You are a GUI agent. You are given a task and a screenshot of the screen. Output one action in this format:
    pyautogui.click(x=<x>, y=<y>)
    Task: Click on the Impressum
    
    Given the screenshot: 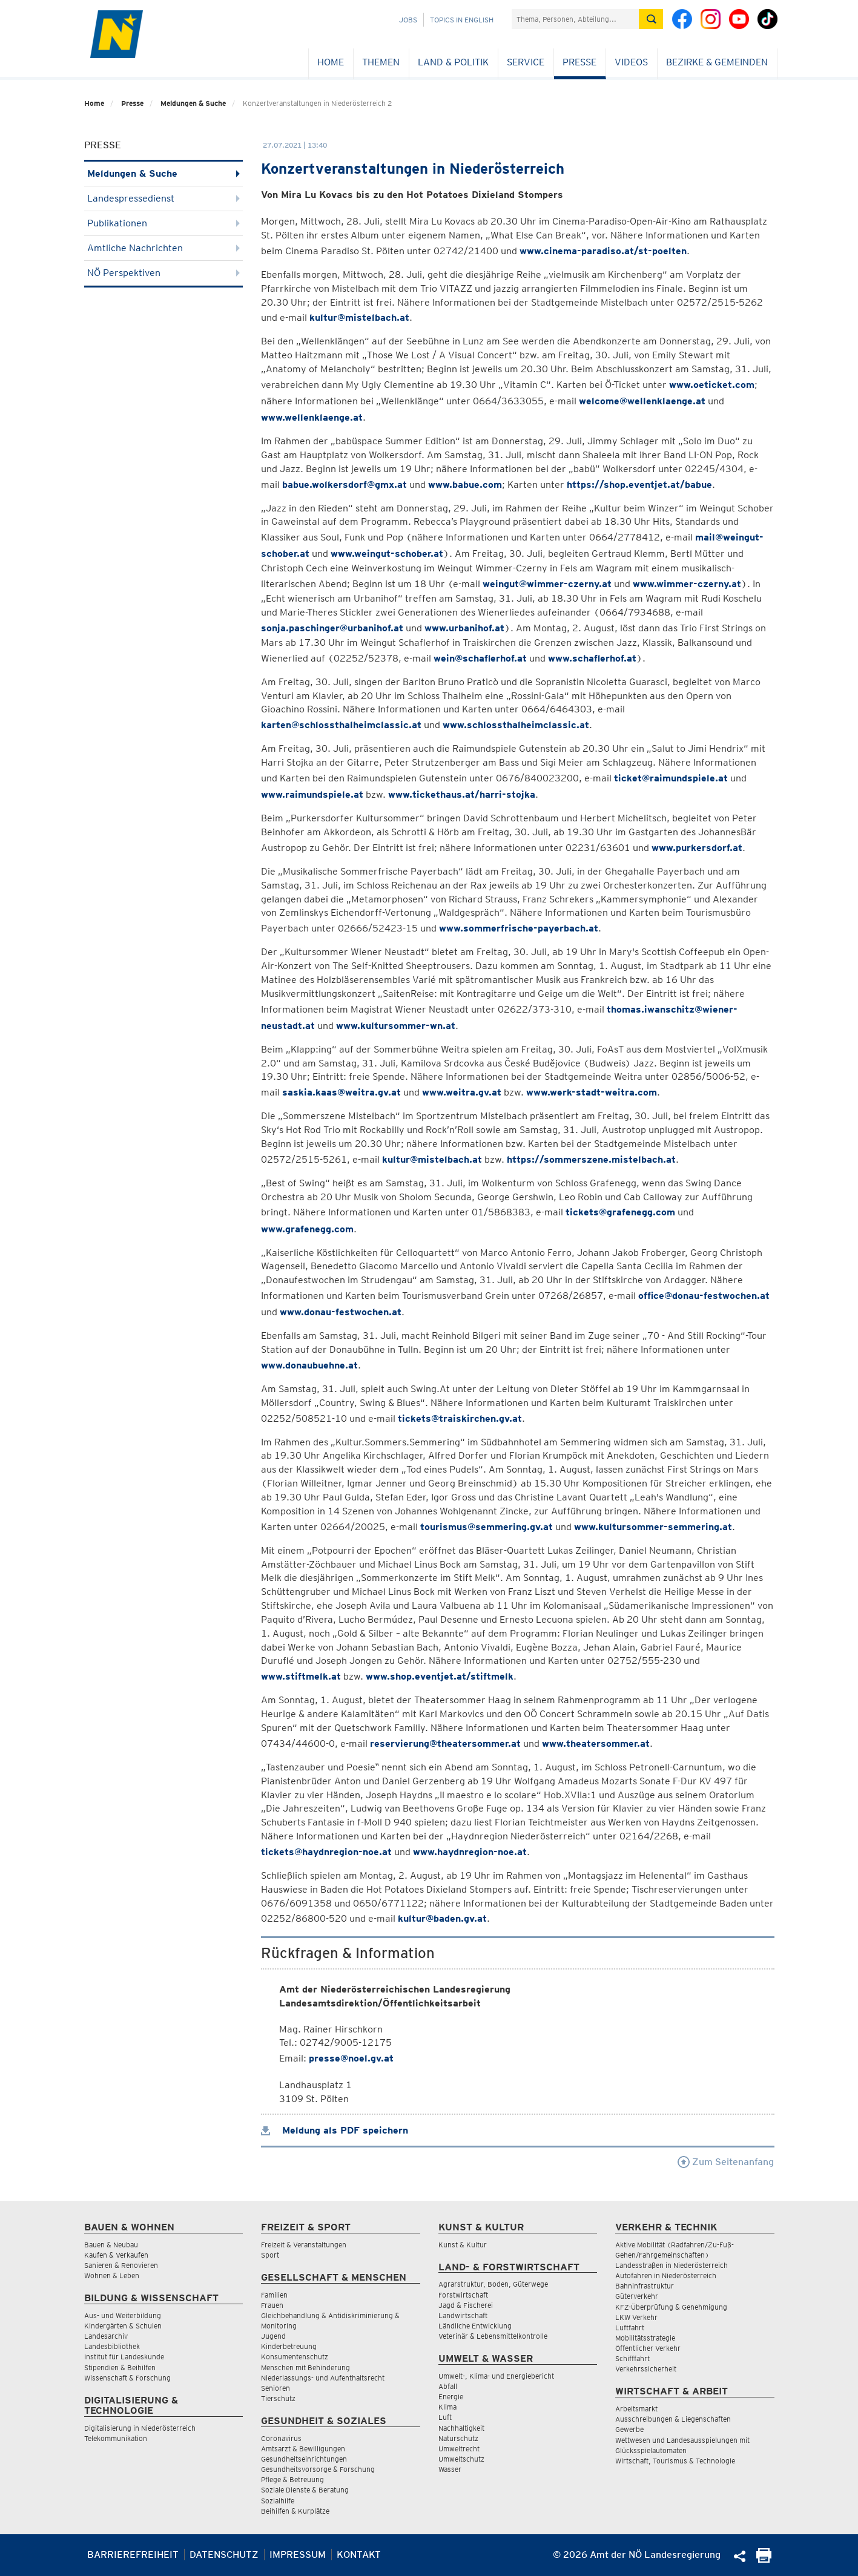 What is the action you would take?
    pyautogui.click(x=297, y=2554)
    